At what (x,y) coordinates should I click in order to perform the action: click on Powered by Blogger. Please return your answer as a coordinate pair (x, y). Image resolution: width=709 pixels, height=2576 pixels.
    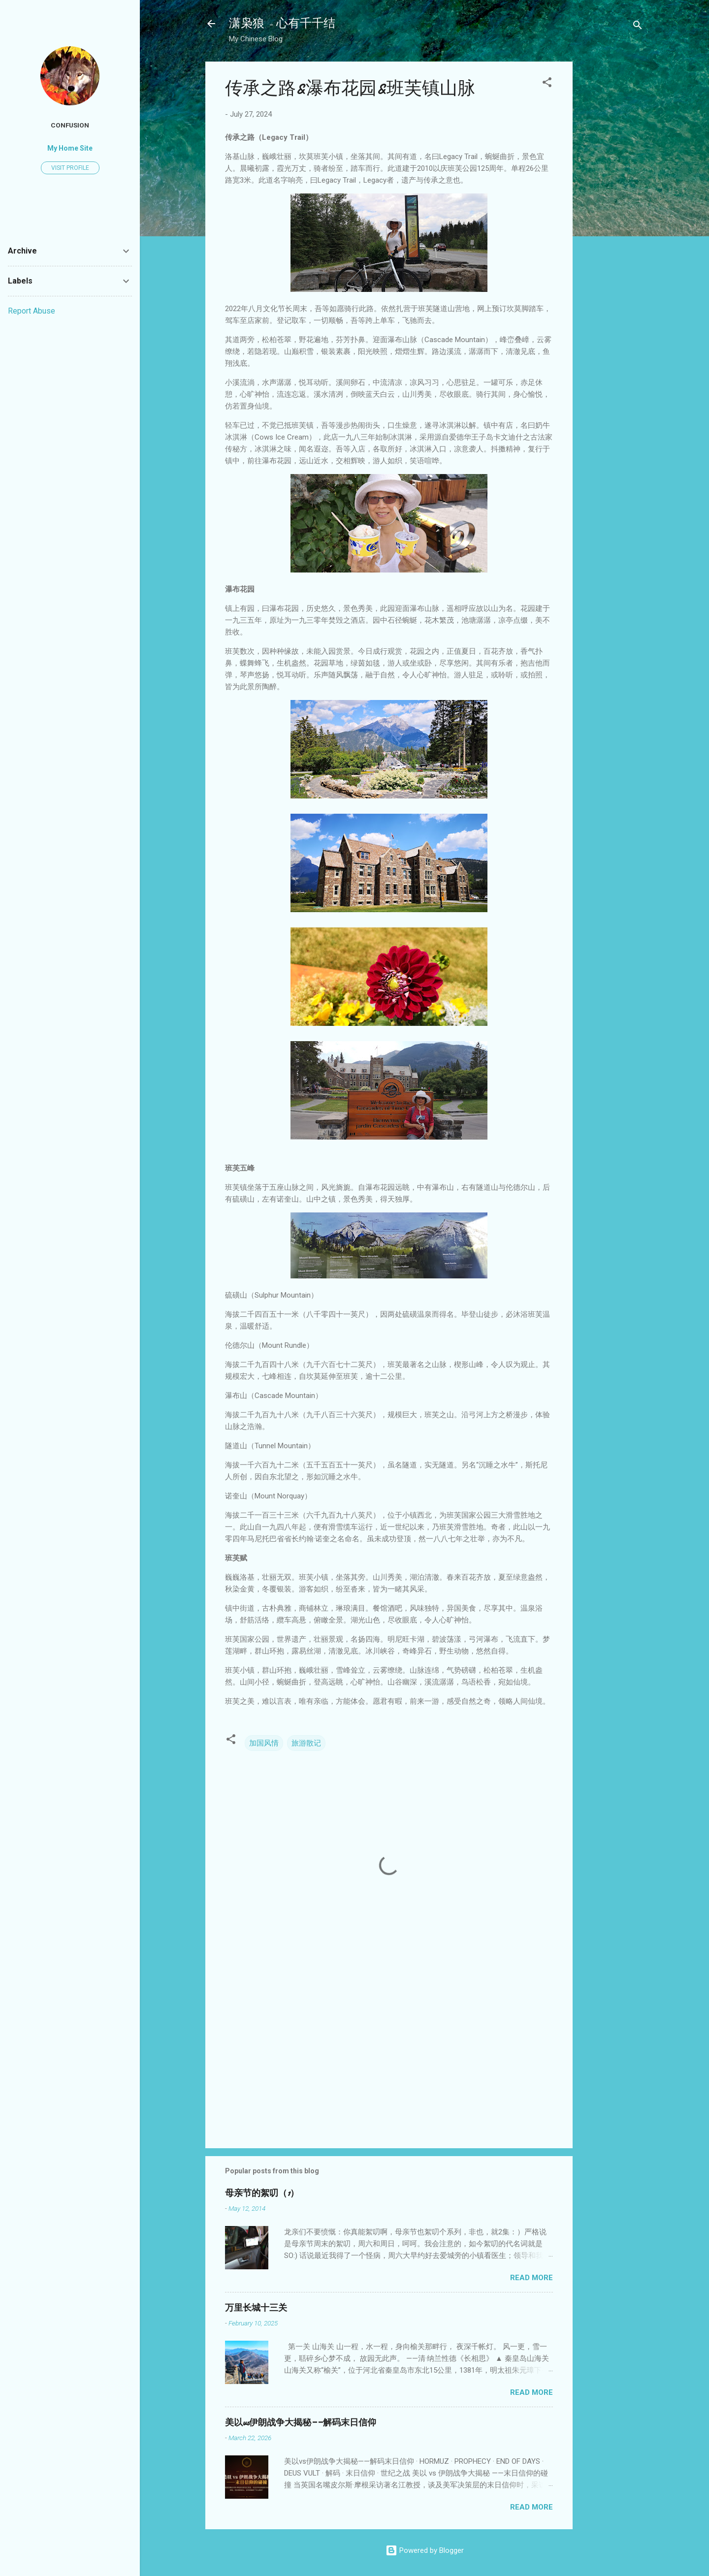
    Looking at the image, I should click on (425, 2550).